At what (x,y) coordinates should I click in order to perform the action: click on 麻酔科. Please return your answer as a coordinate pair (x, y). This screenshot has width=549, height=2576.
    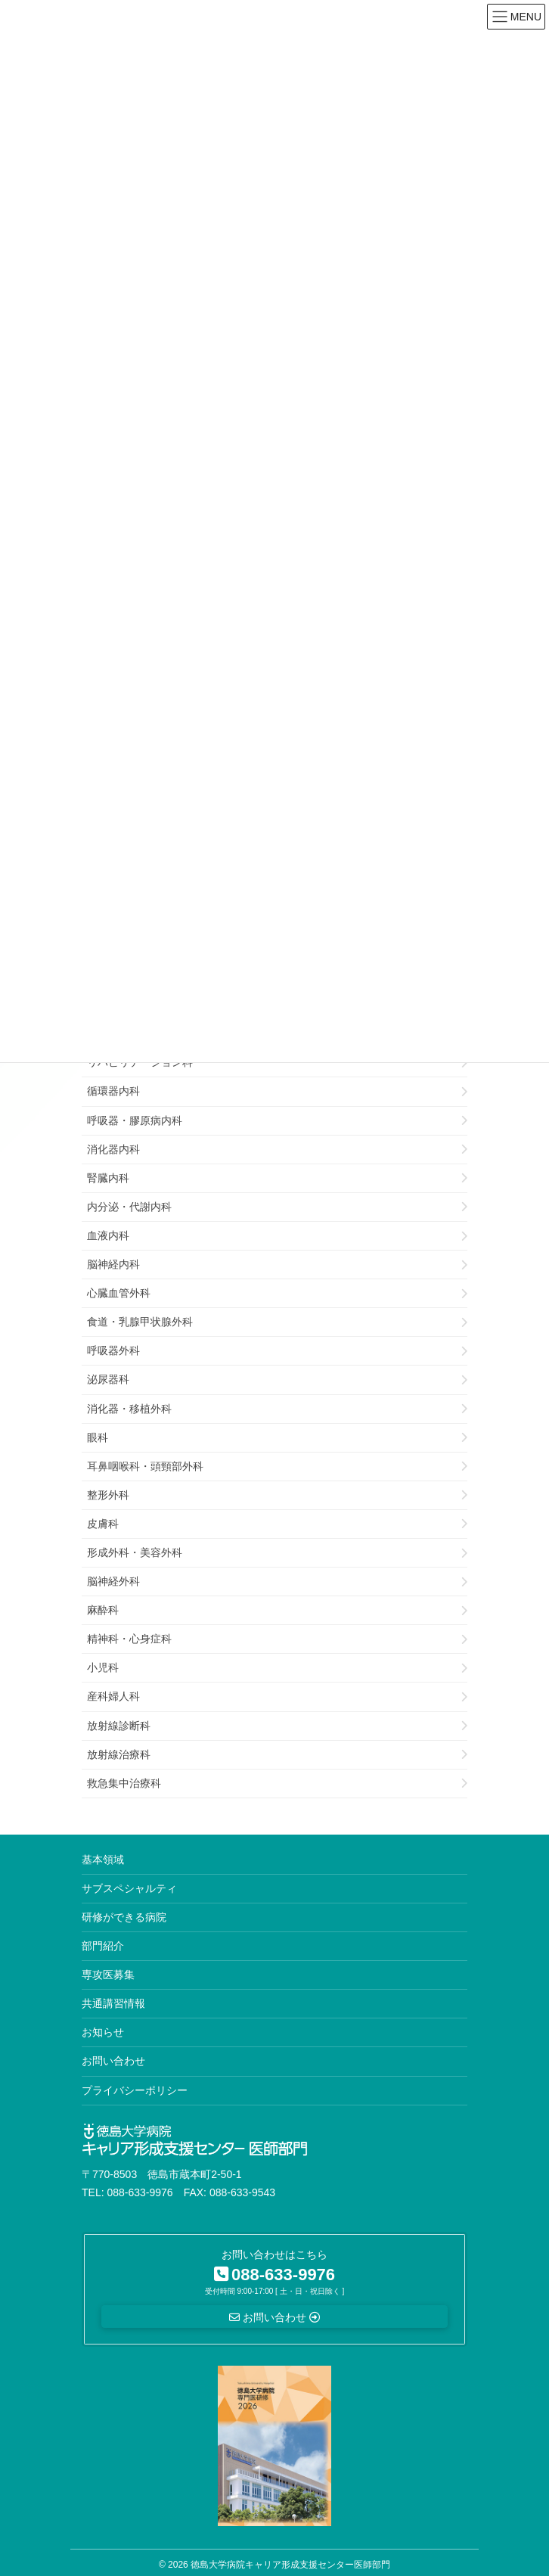
    Looking at the image, I should click on (103, 1610).